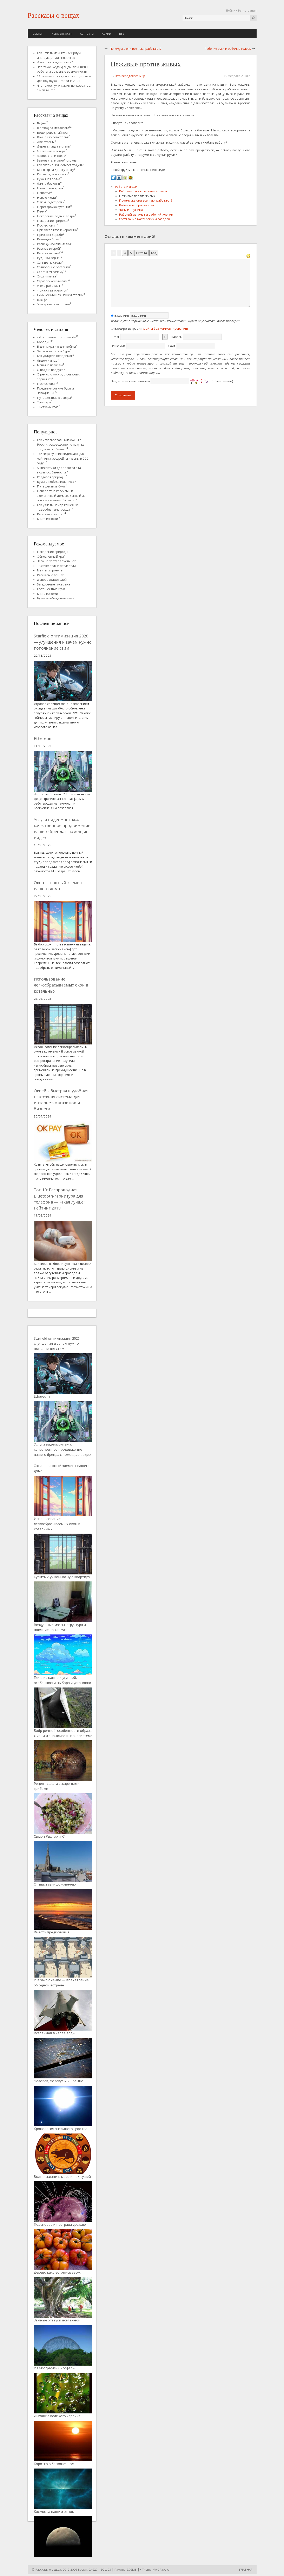 The width and height of the screenshot is (284, 2576). Describe the element at coordinates (53, 220) in the screenshot. I see `Покорение природы` at that location.